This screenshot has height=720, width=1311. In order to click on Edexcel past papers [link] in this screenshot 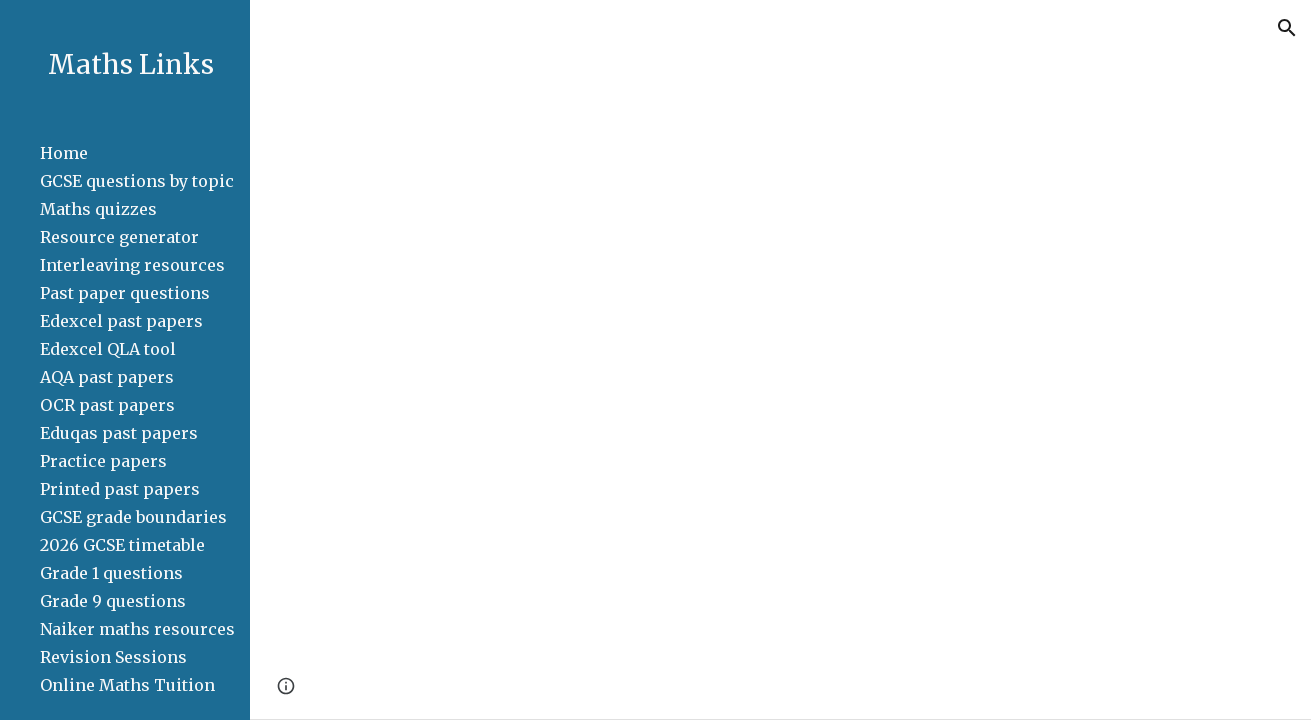, I will do `click(121, 321)`.